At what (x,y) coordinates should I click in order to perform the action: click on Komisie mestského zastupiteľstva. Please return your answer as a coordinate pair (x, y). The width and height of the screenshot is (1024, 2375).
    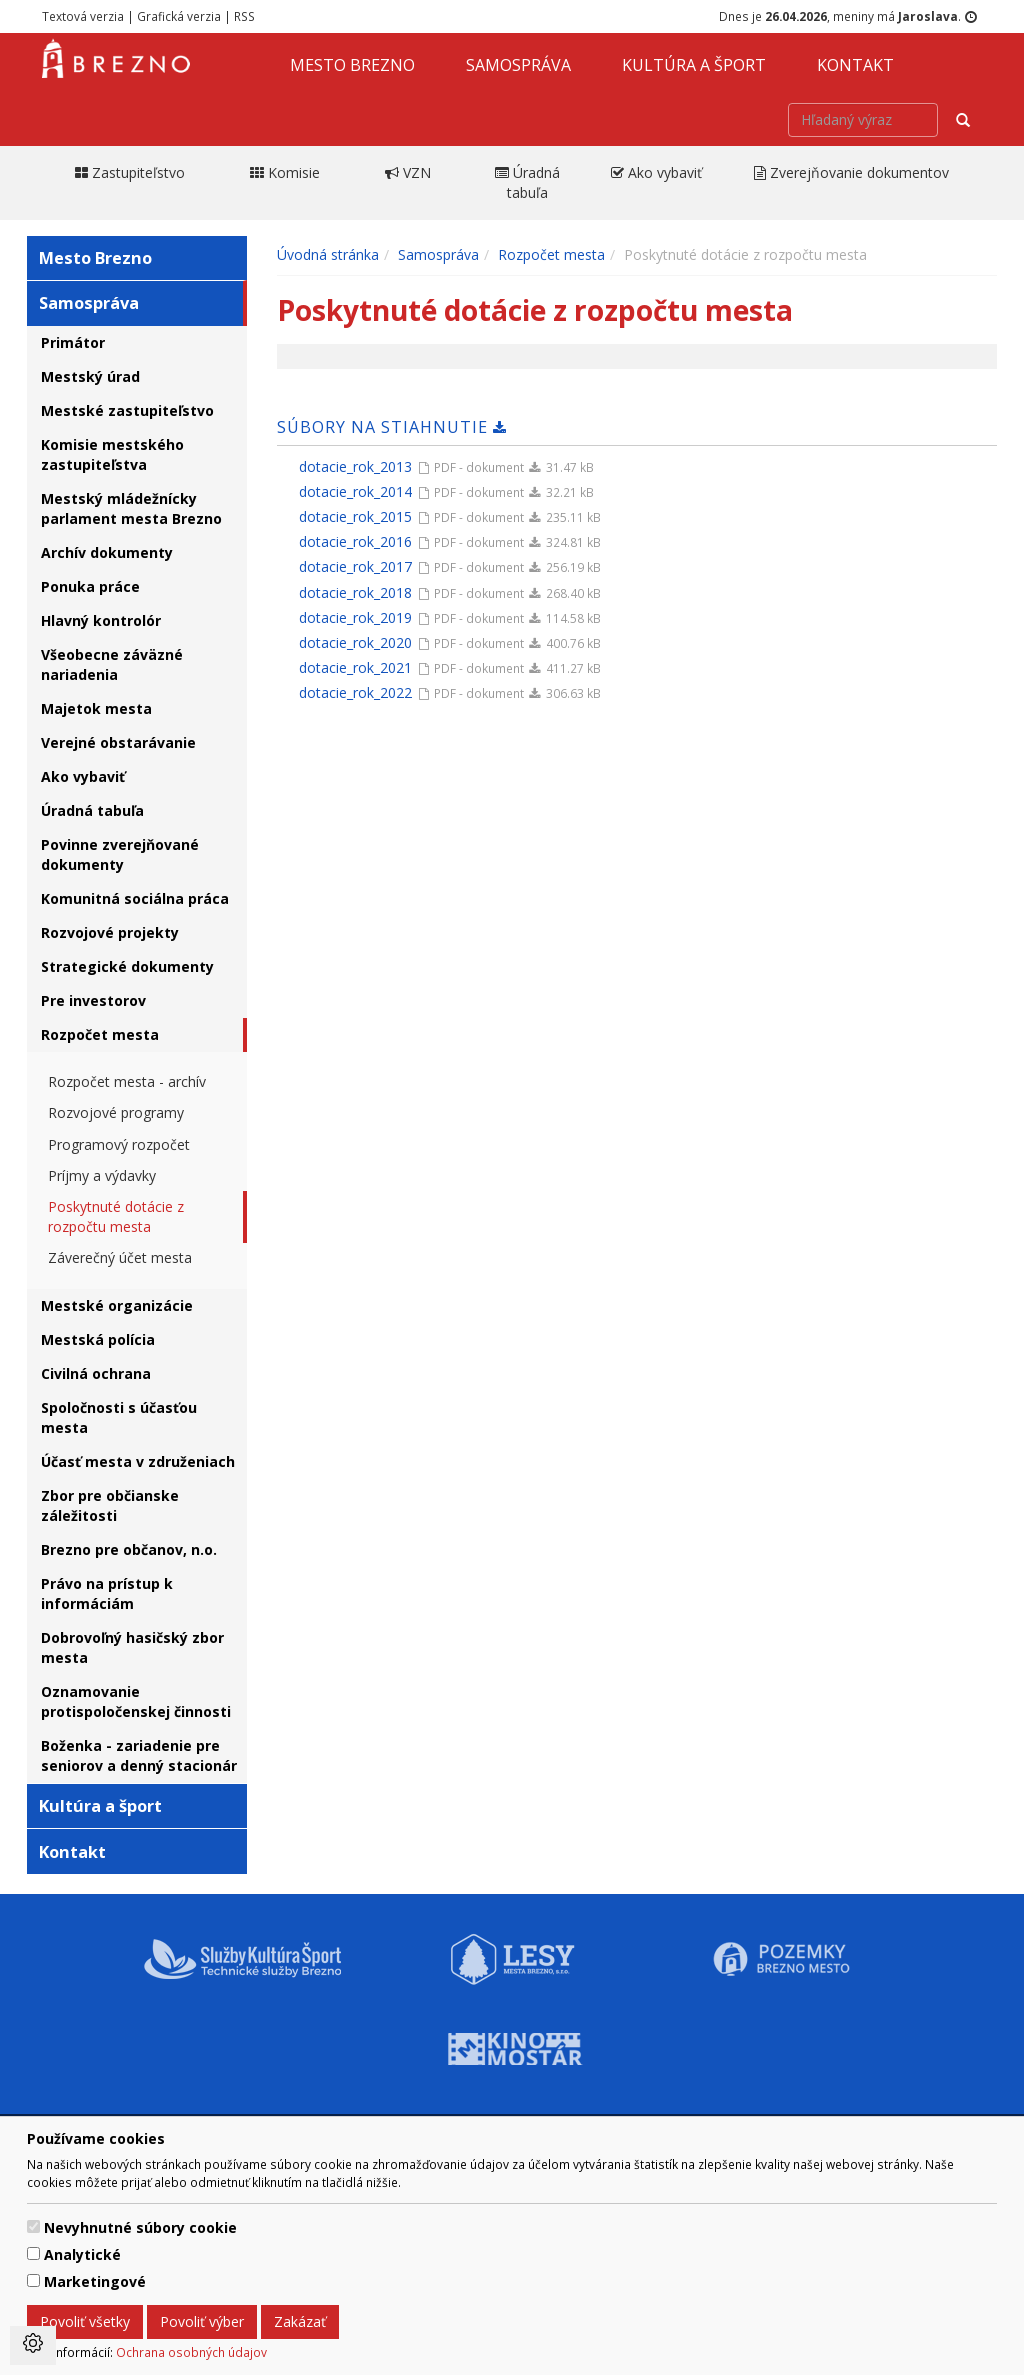
    Looking at the image, I should click on (112, 454).